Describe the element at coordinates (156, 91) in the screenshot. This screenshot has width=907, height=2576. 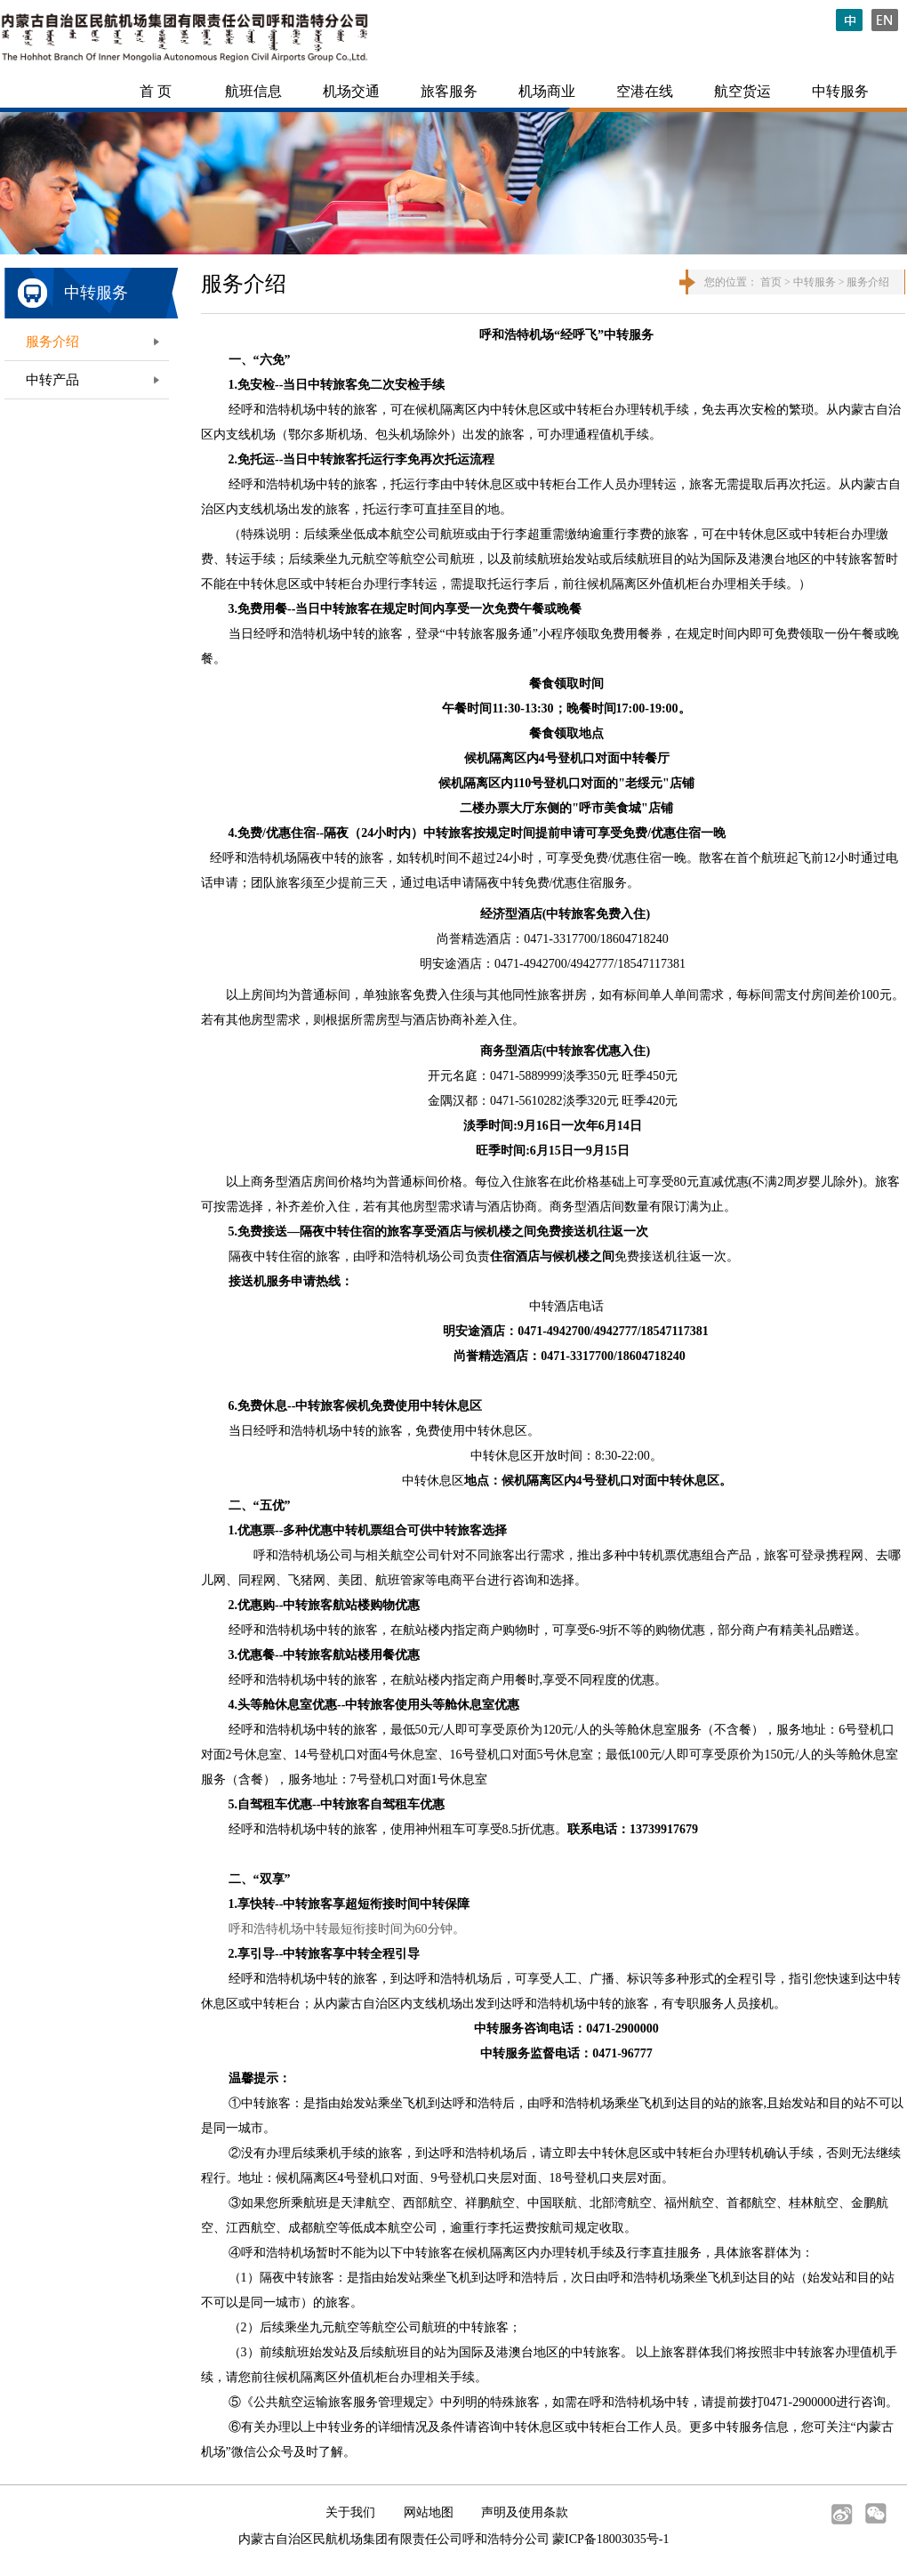
I see `首 页` at that location.